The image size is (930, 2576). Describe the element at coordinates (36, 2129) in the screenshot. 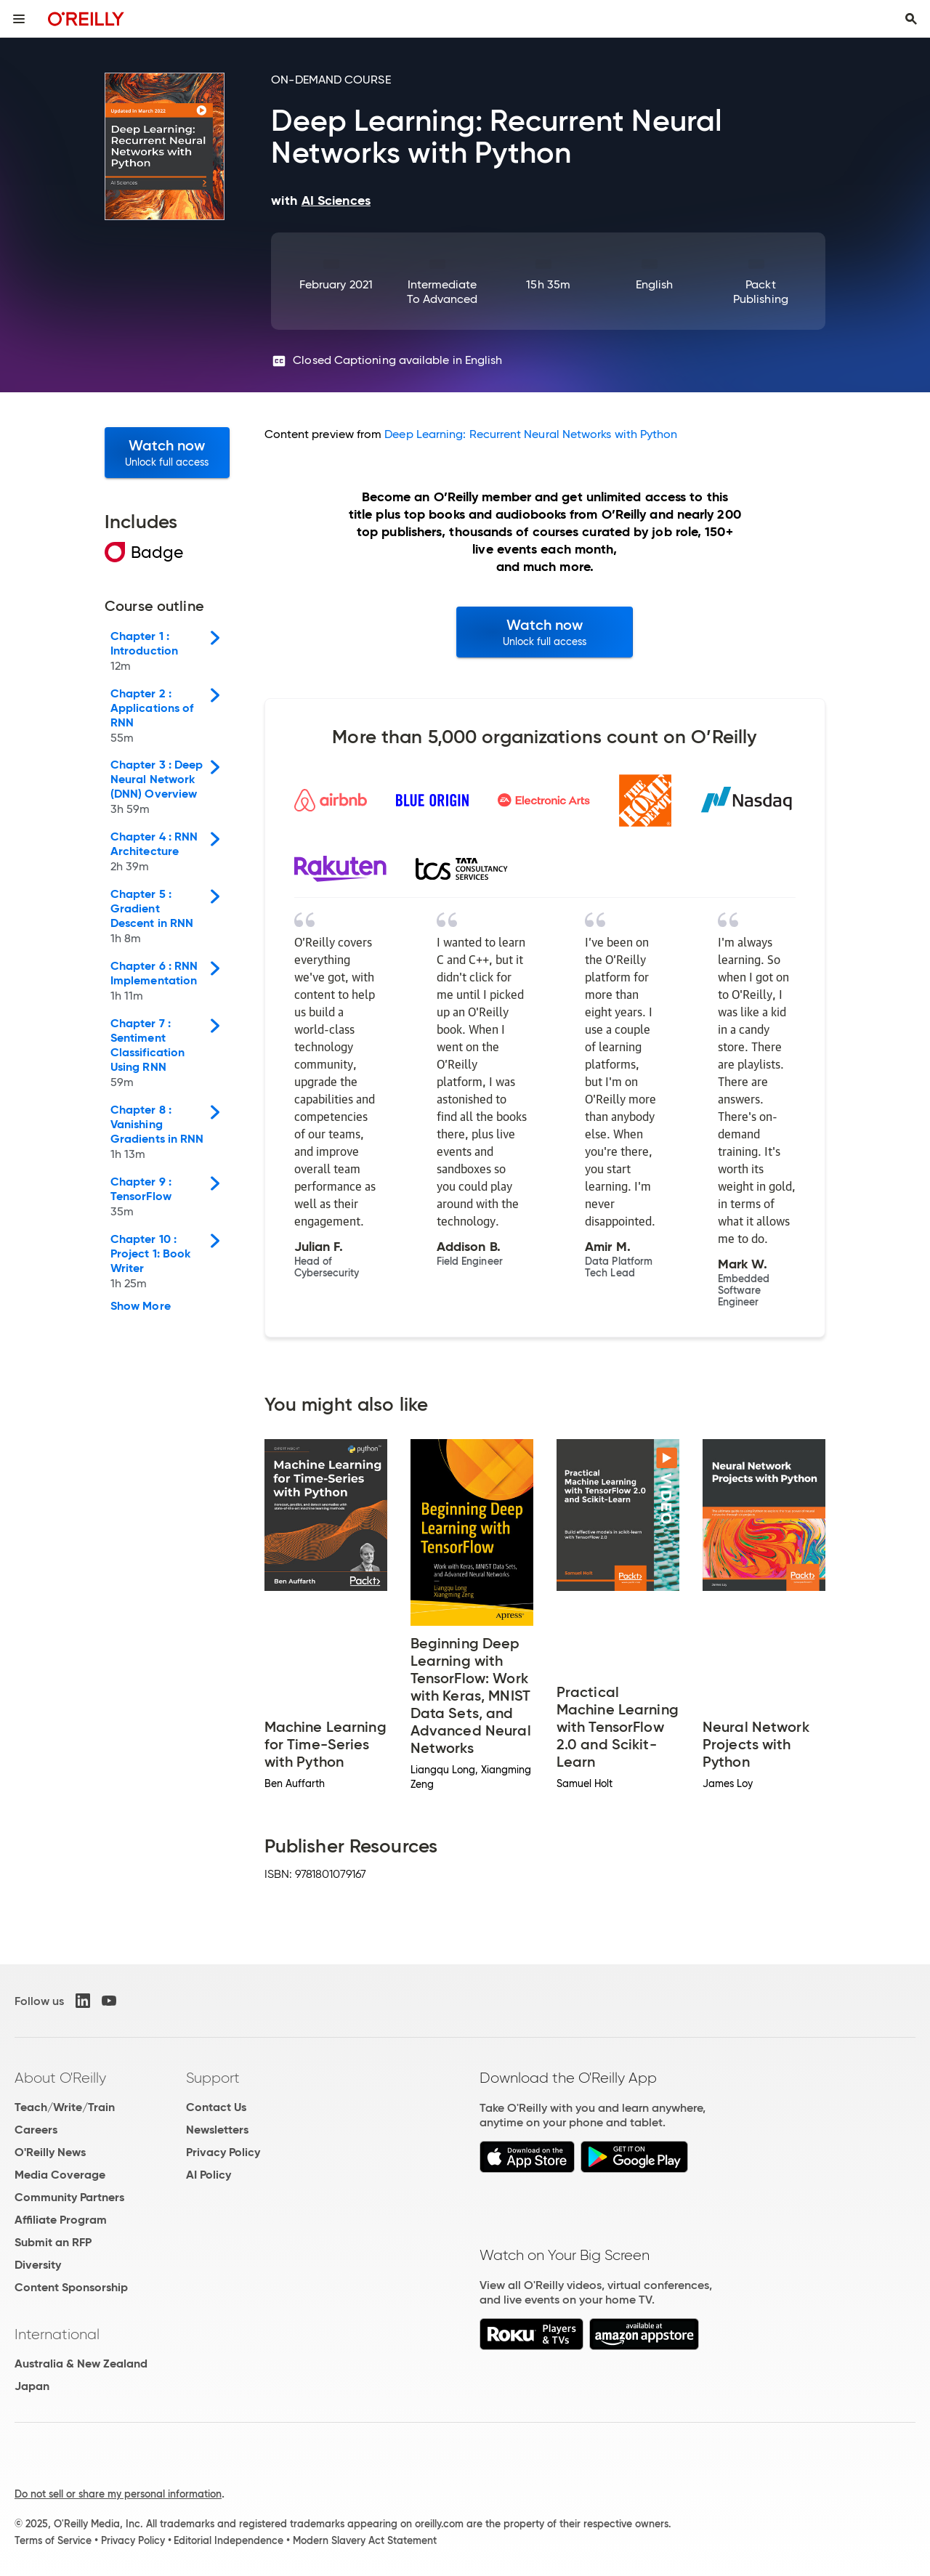

I see `Careers` at that location.